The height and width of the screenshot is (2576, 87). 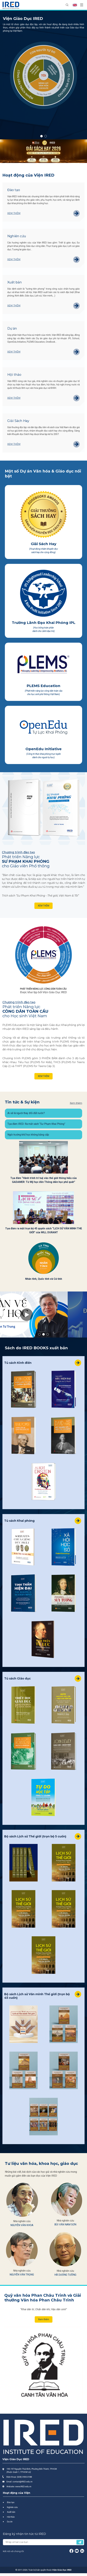 I want to click on Giải Sách Hay, so click(x=18, y=421).